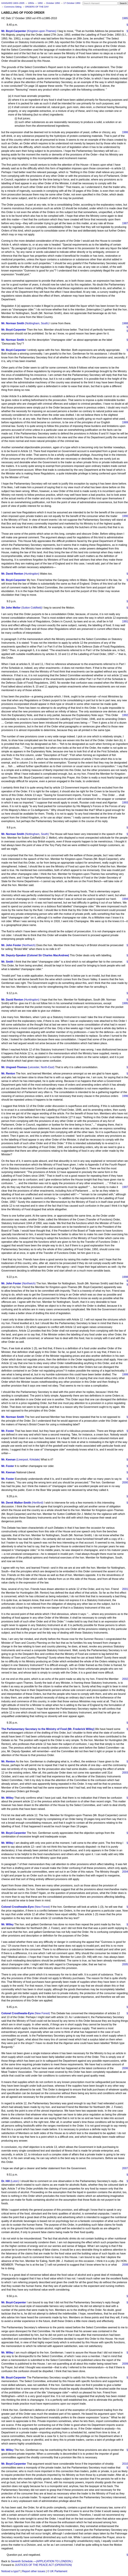 The height and width of the screenshot is (2576, 128). Describe the element at coordinates (125, 132) in the screenshot. I see `1986` at that location.